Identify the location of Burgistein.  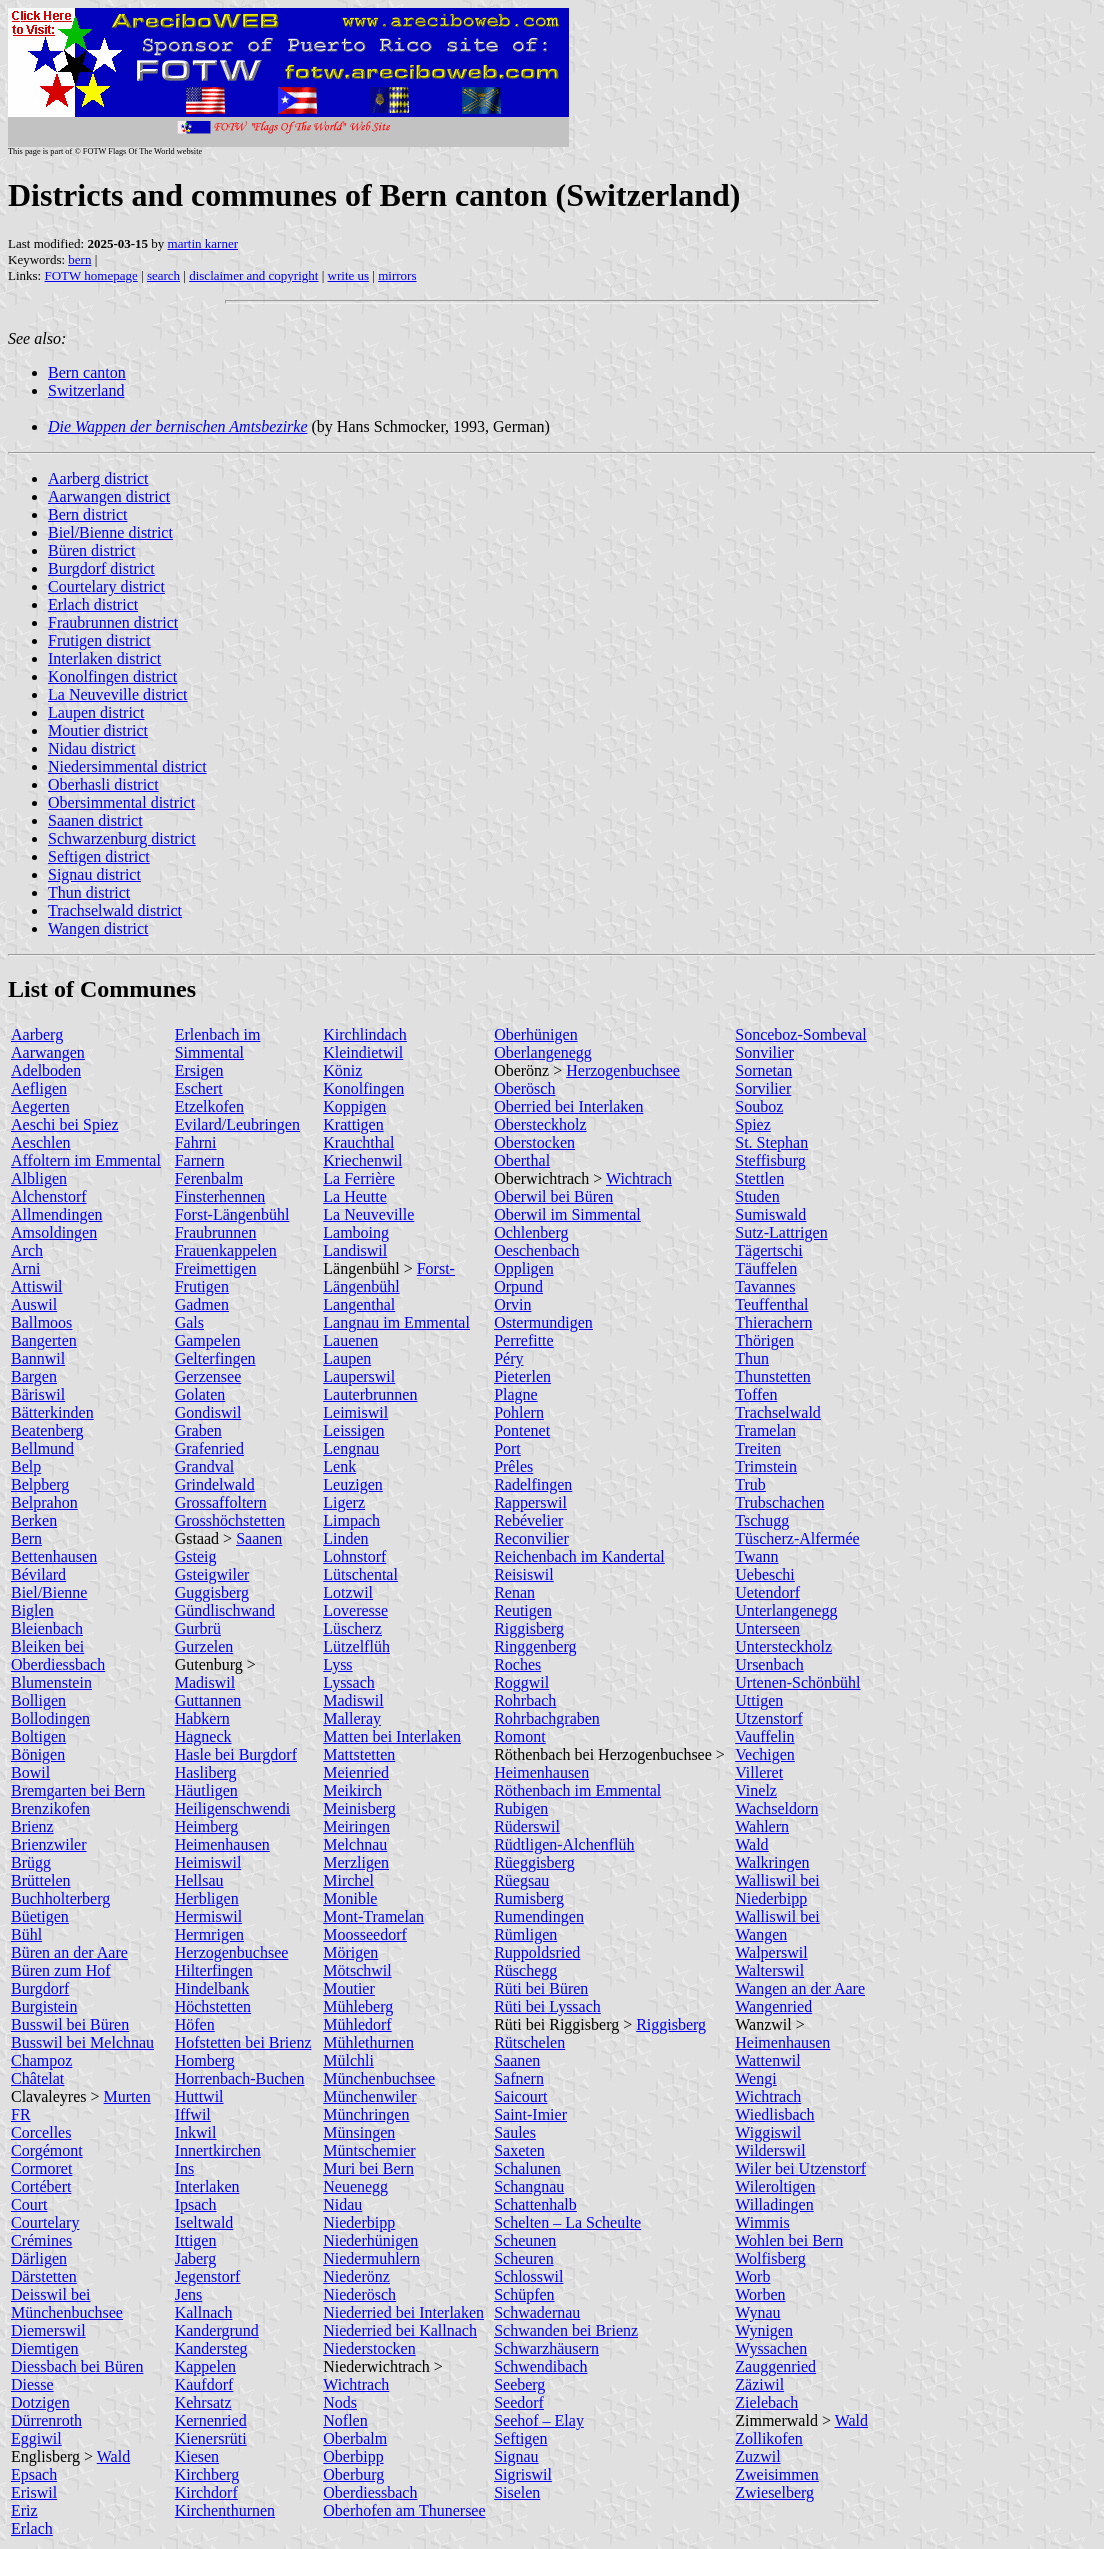
(44, 2006).